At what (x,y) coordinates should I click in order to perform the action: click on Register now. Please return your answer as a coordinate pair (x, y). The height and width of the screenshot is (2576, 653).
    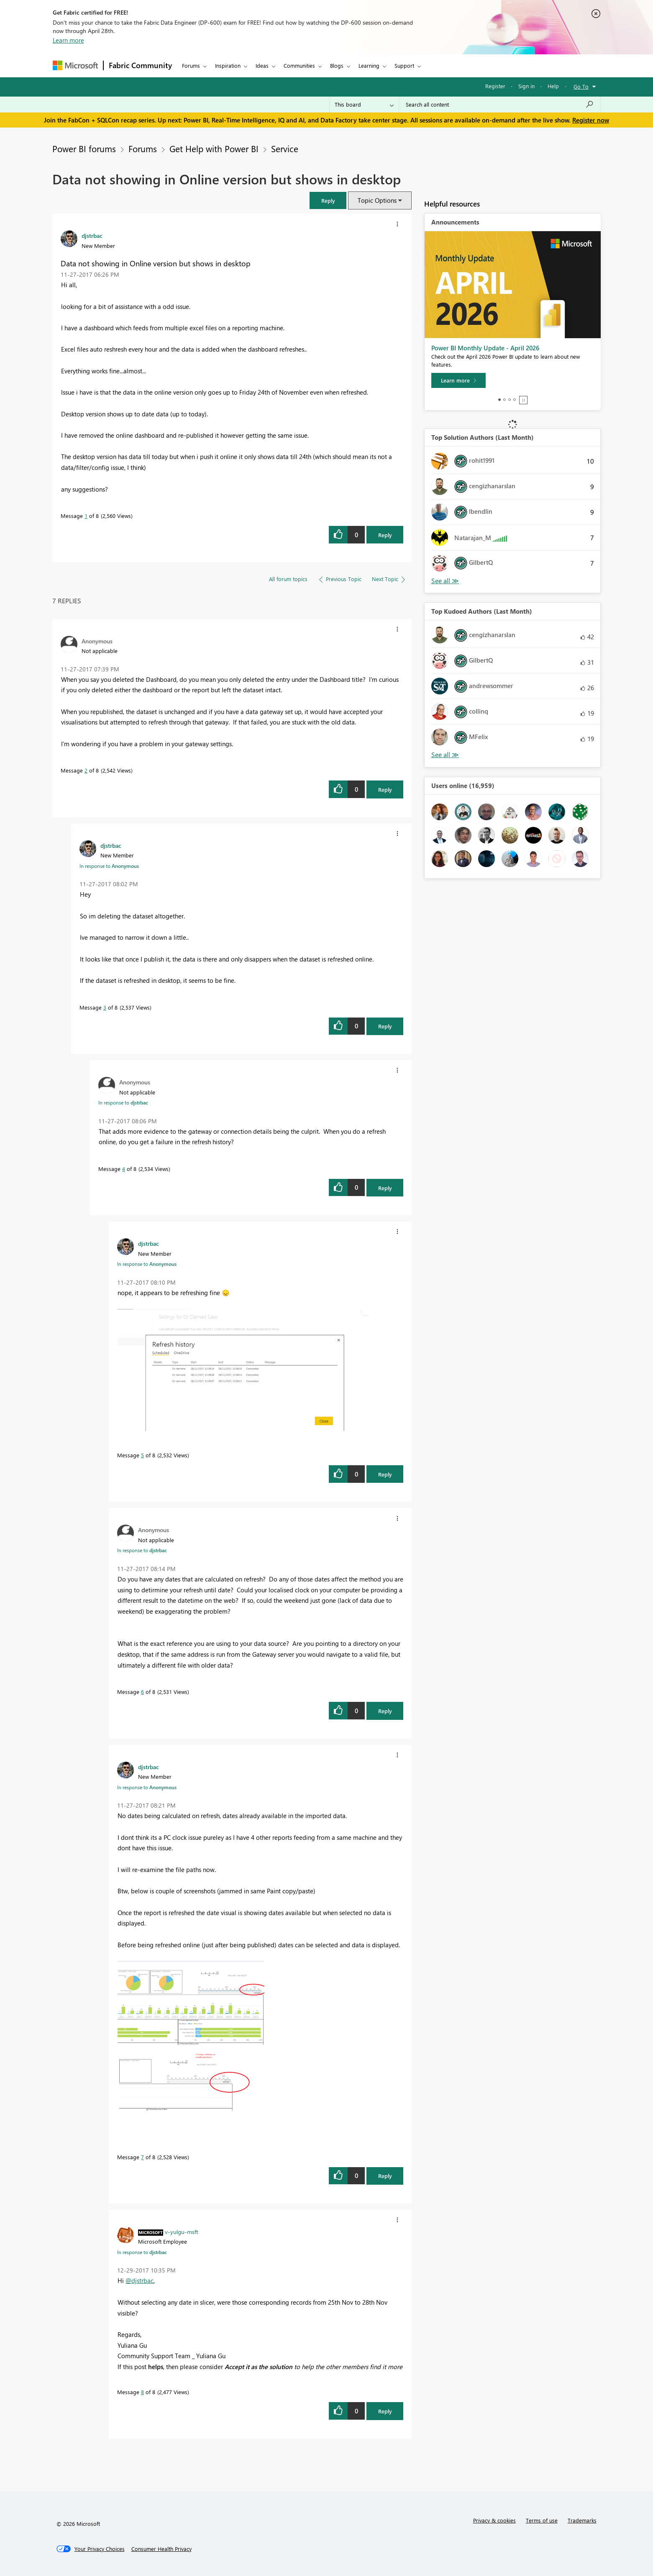
    Looking at the image, I should click on (590, 120).